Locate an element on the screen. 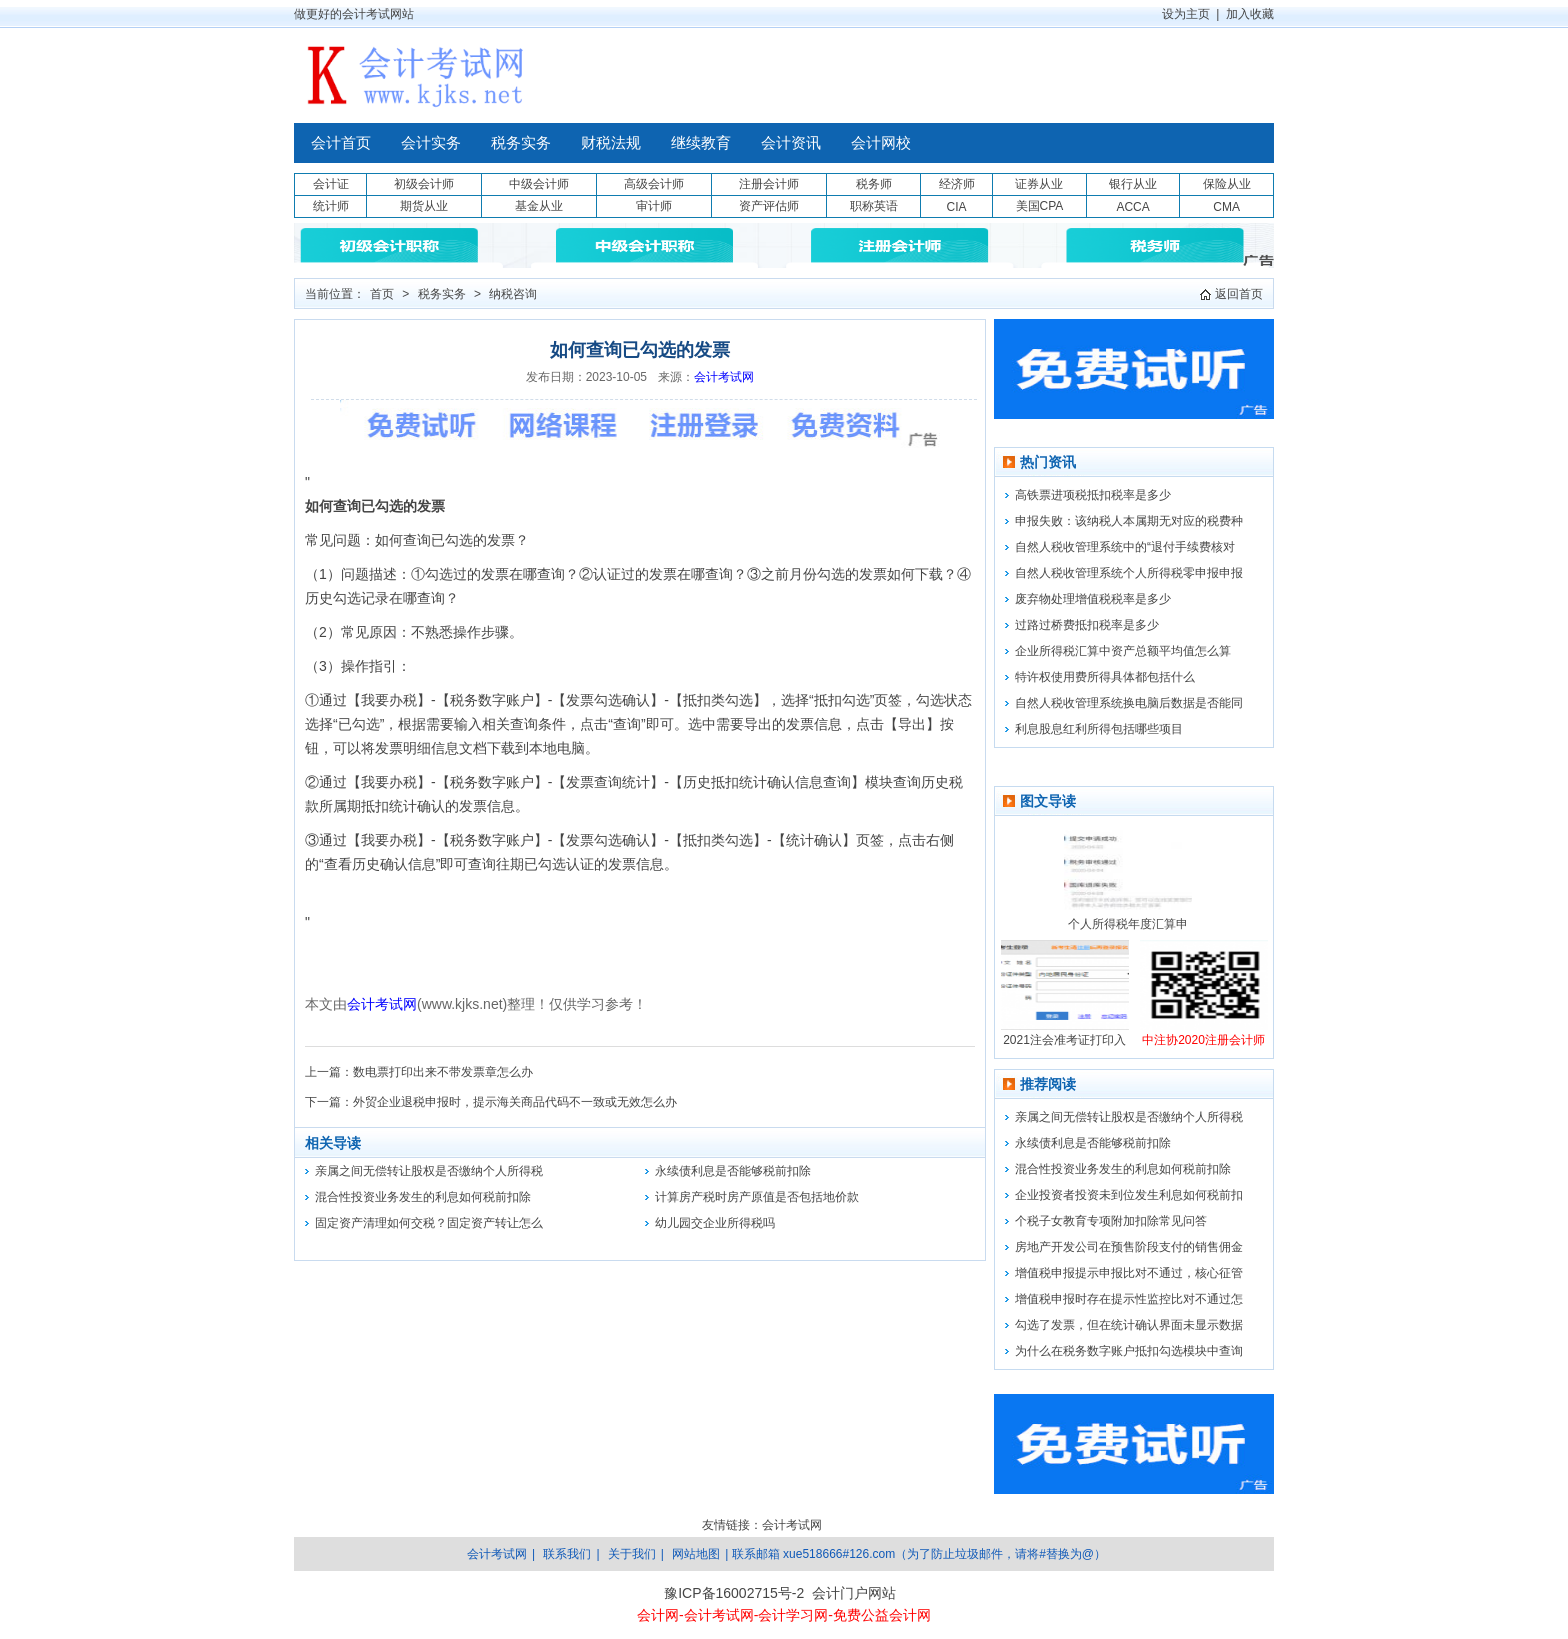 The height and width of the screenshot is (1639, 1568). 设为主页 is located at coordinates (1186, 14).